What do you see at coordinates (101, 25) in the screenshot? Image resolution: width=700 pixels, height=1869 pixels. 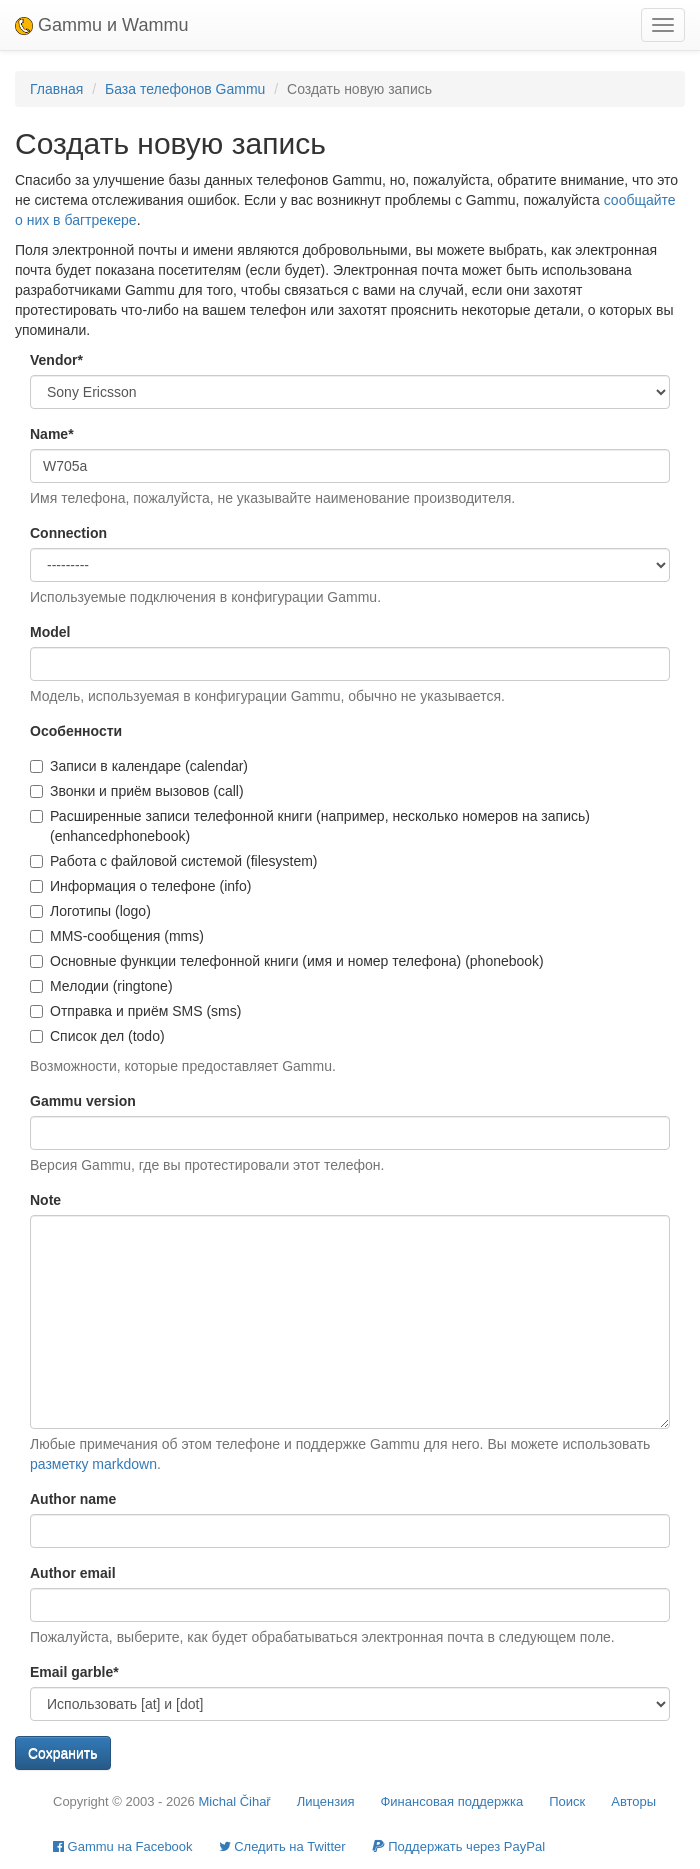 I see `Gammu и Wammu` at bounding box center [101, 25].